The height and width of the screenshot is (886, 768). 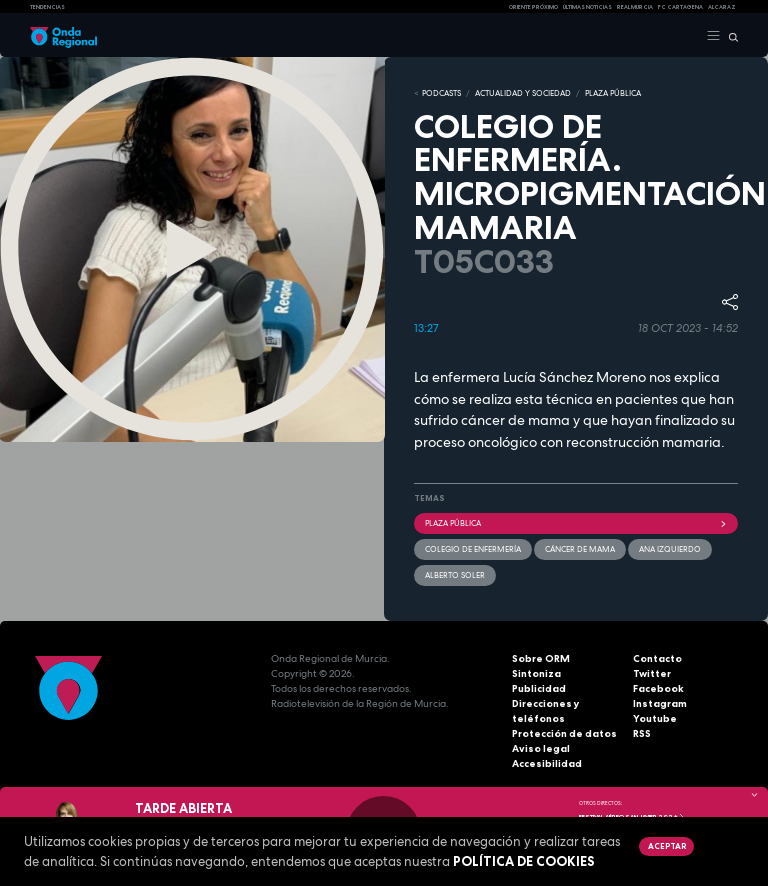 I want to click on Oriente Próximo, so click(x=533, y=7).